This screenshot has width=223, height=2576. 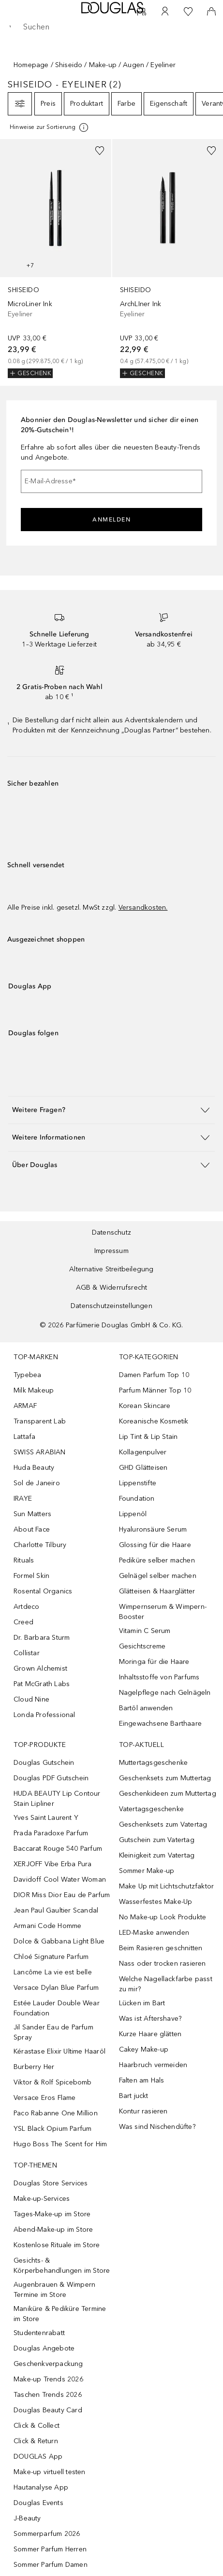 I want to click on Taschen Trends 2026, so click(x=48, y=2395).